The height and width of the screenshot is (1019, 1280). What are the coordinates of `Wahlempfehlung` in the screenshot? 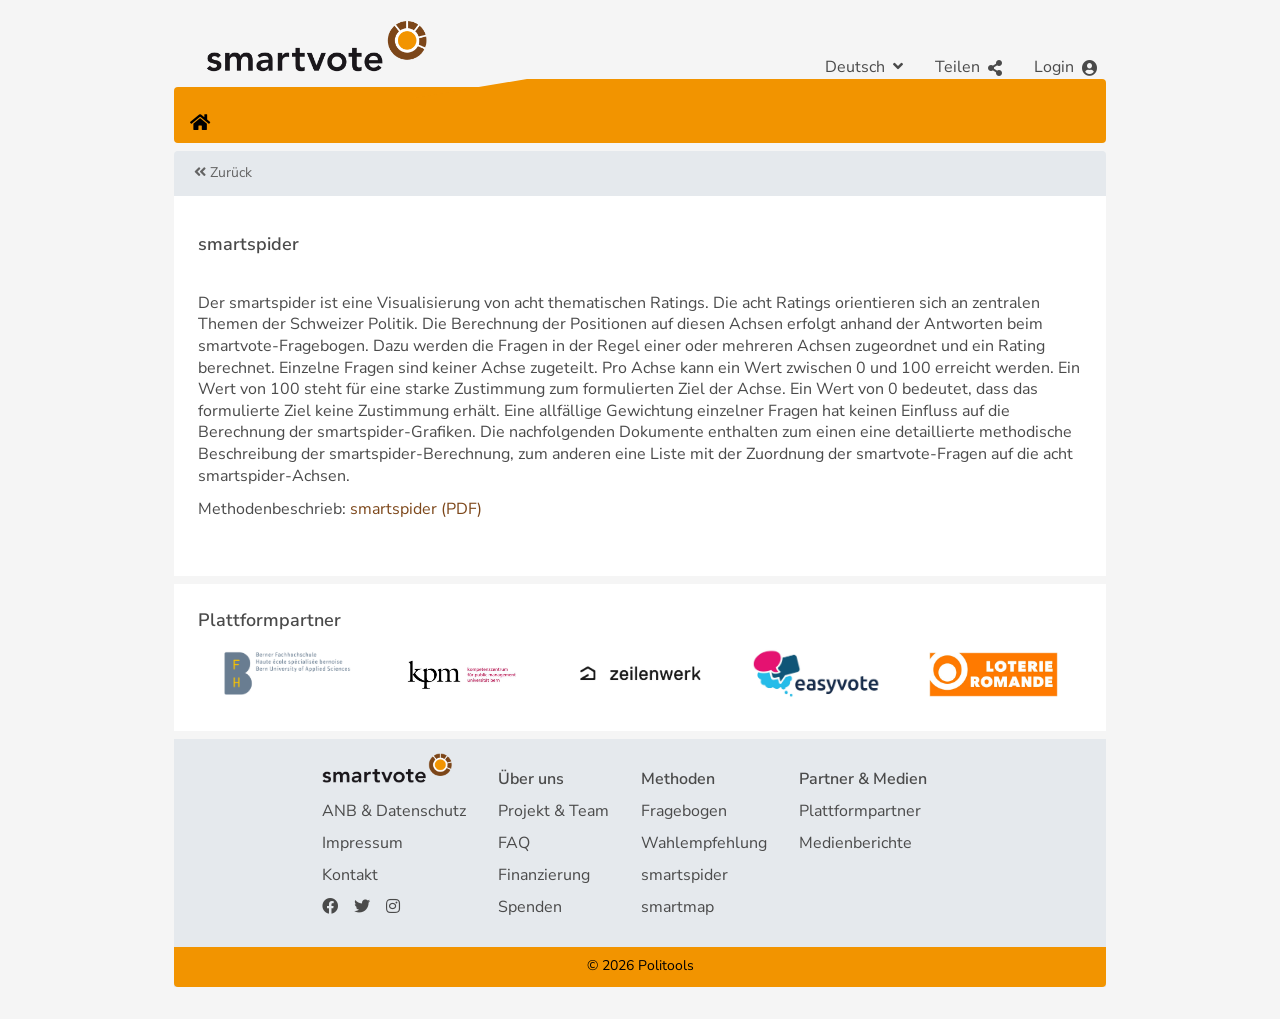 It's located at (704, 843).